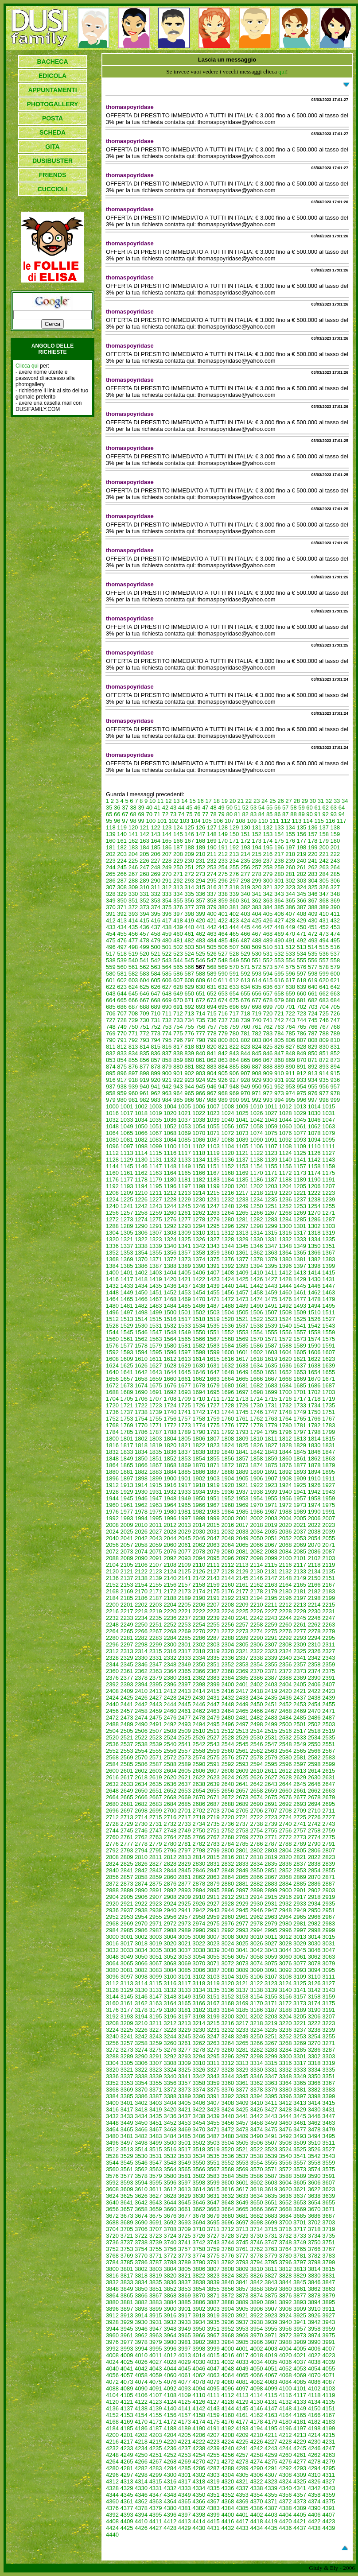 The image size is (358, 2576). I want to click on 2315, so click(155, 1651).